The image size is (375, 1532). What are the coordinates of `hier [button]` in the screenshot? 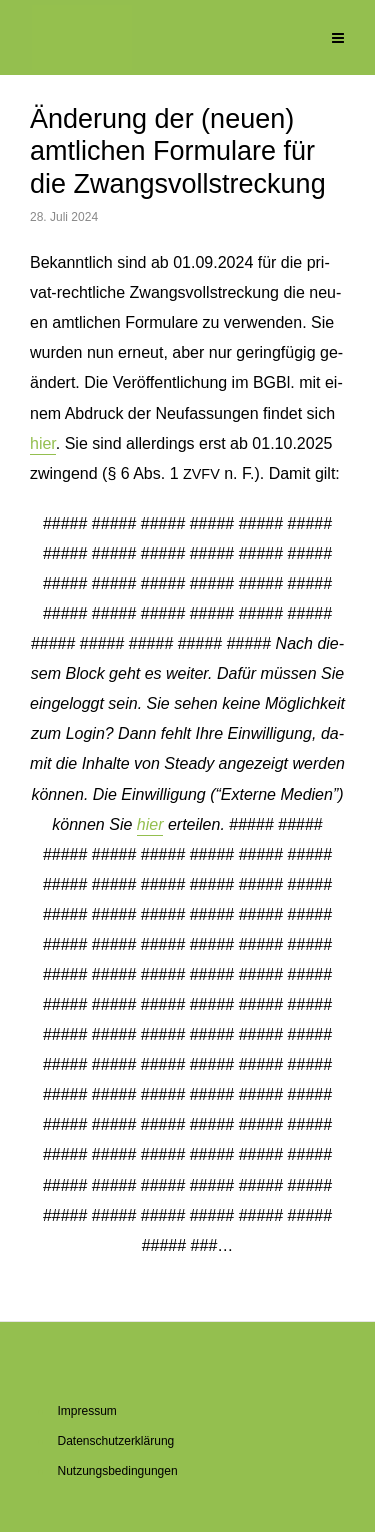 It's located at (150, 824).